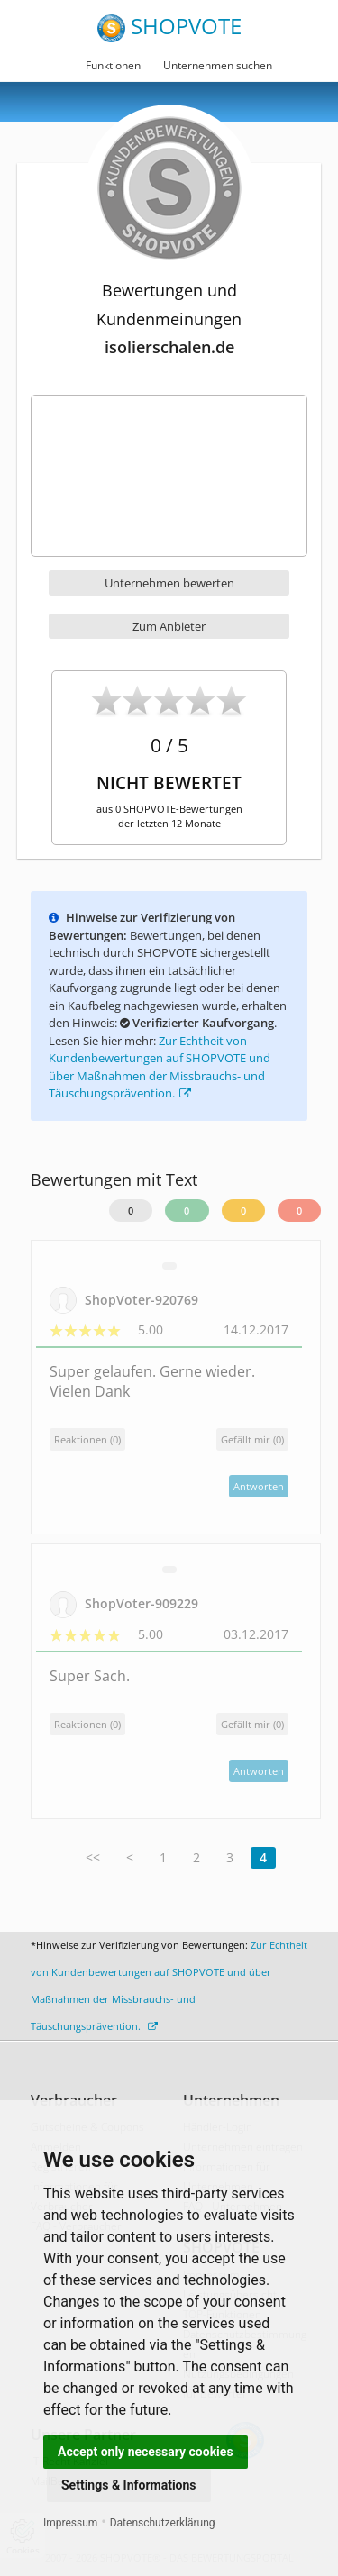  I want to click on Datenschutzerklärung, so click(162, 2523).